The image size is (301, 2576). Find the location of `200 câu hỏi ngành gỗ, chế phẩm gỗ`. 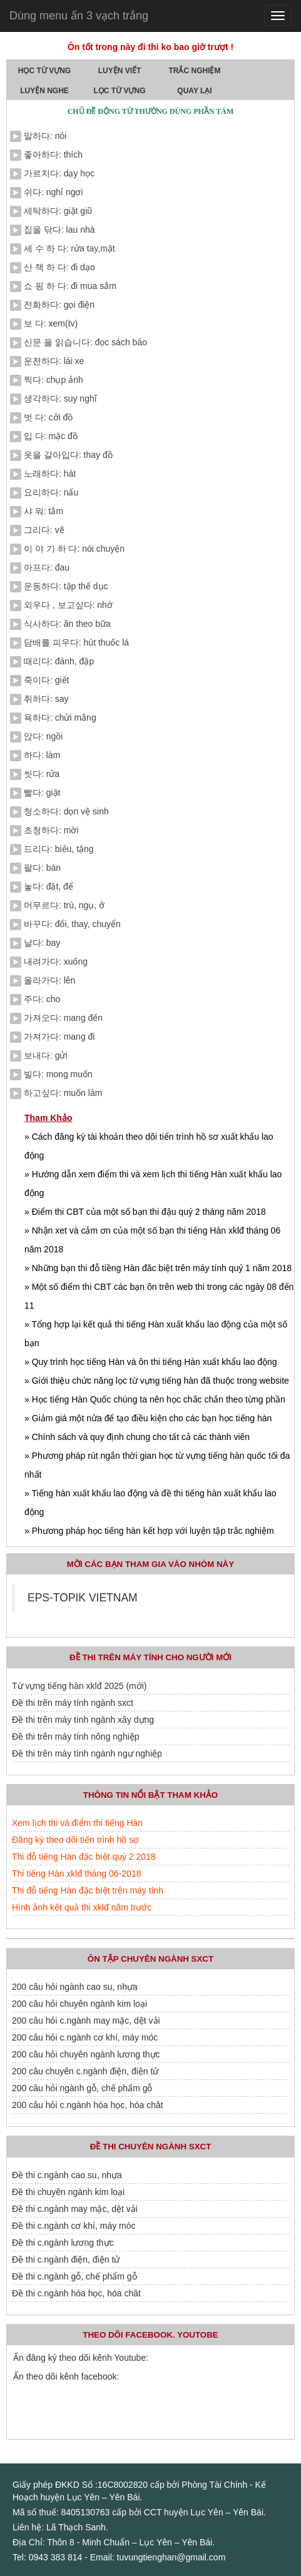

200 câu hỏi ngành gỗ, chế phẩm gỗ is located at coordinates (82, 2088).